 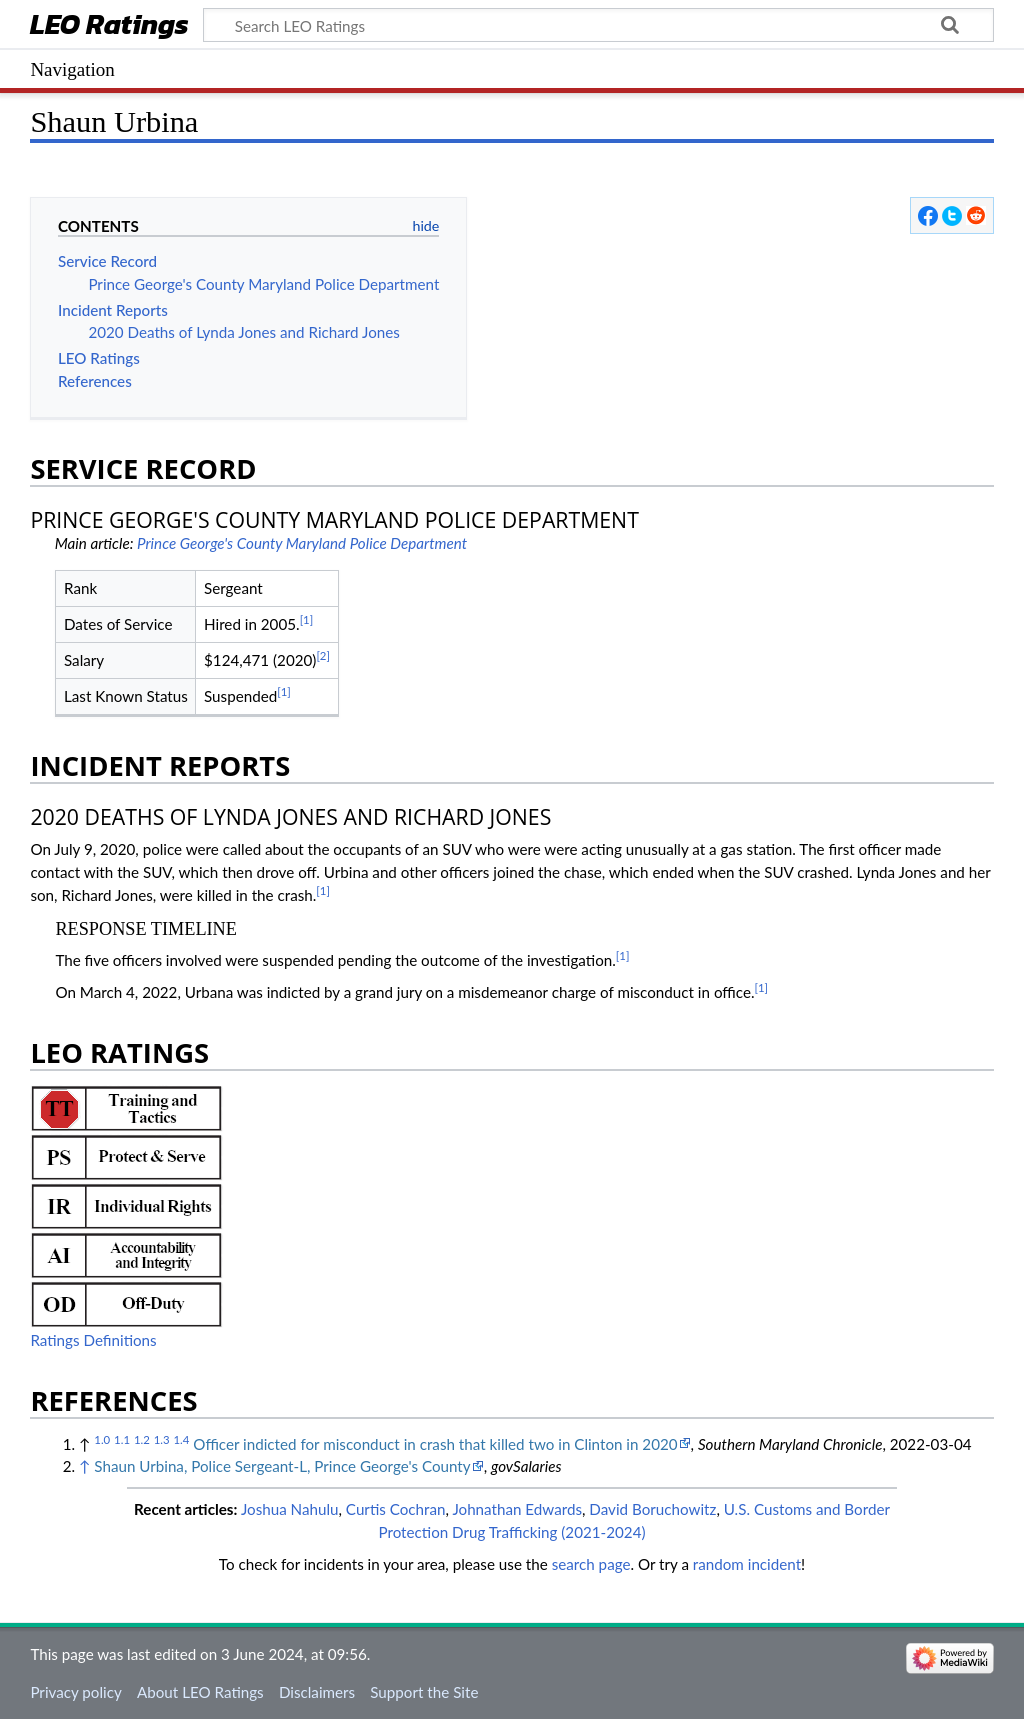 I want to click on 1.1, so click(x=122, y=1439).